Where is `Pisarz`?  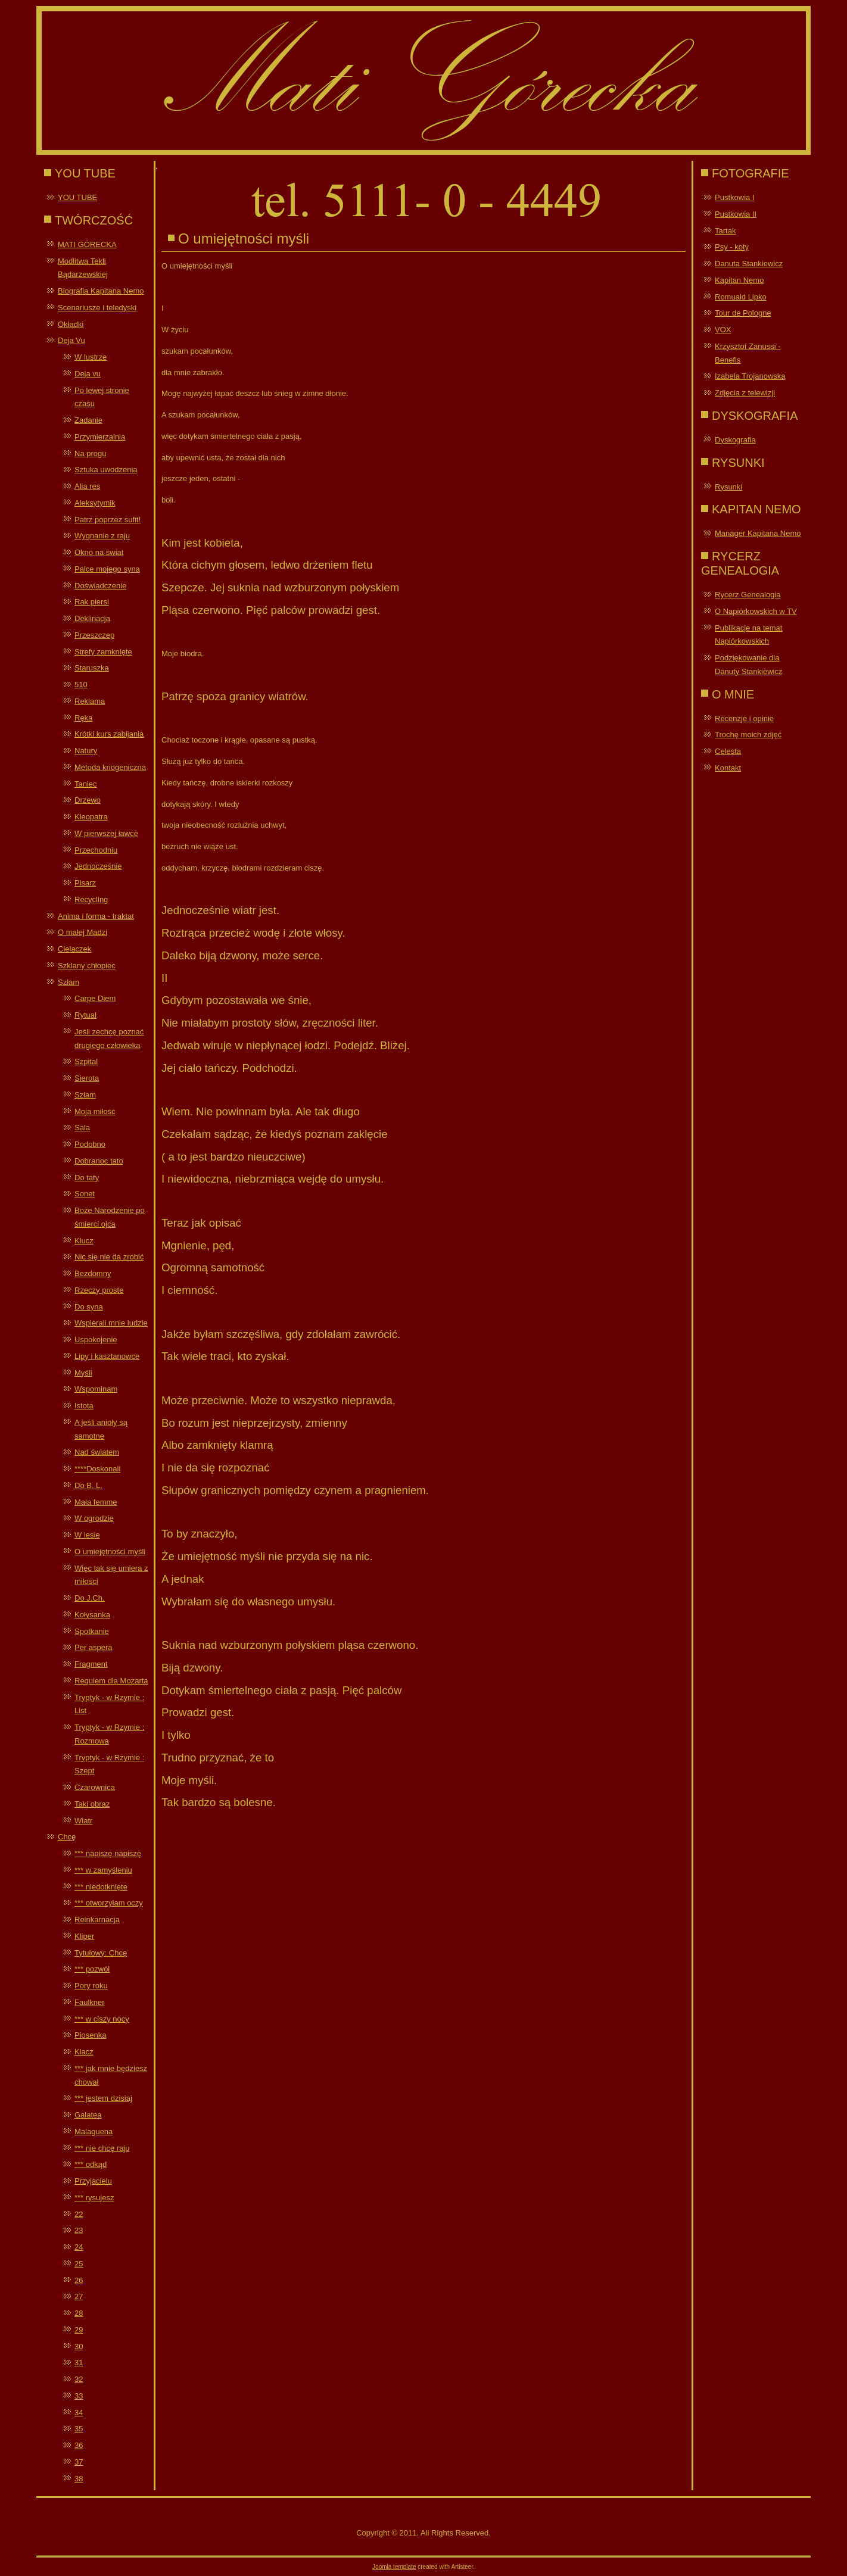
Pisarz is located at coordinates (85, 882).